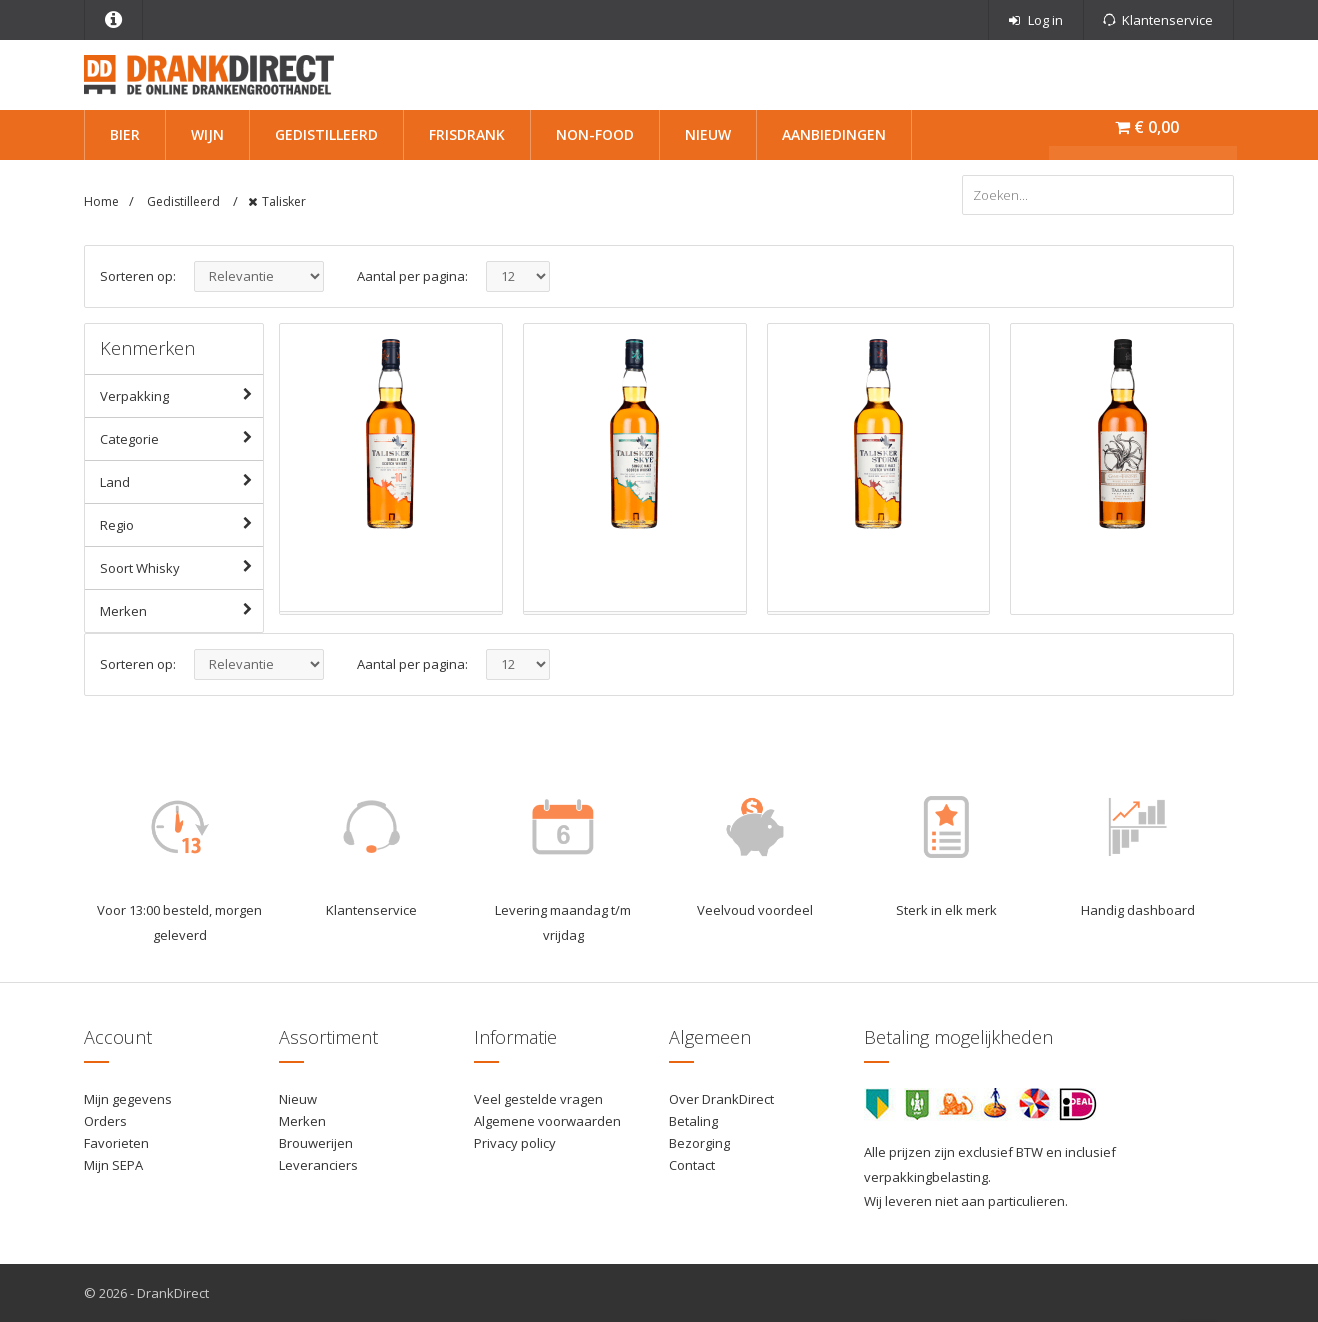 Image resolution: width=1318 pixels, height=1322 pixels. I want to click on Mijn SEPA, so click(113, 1165).